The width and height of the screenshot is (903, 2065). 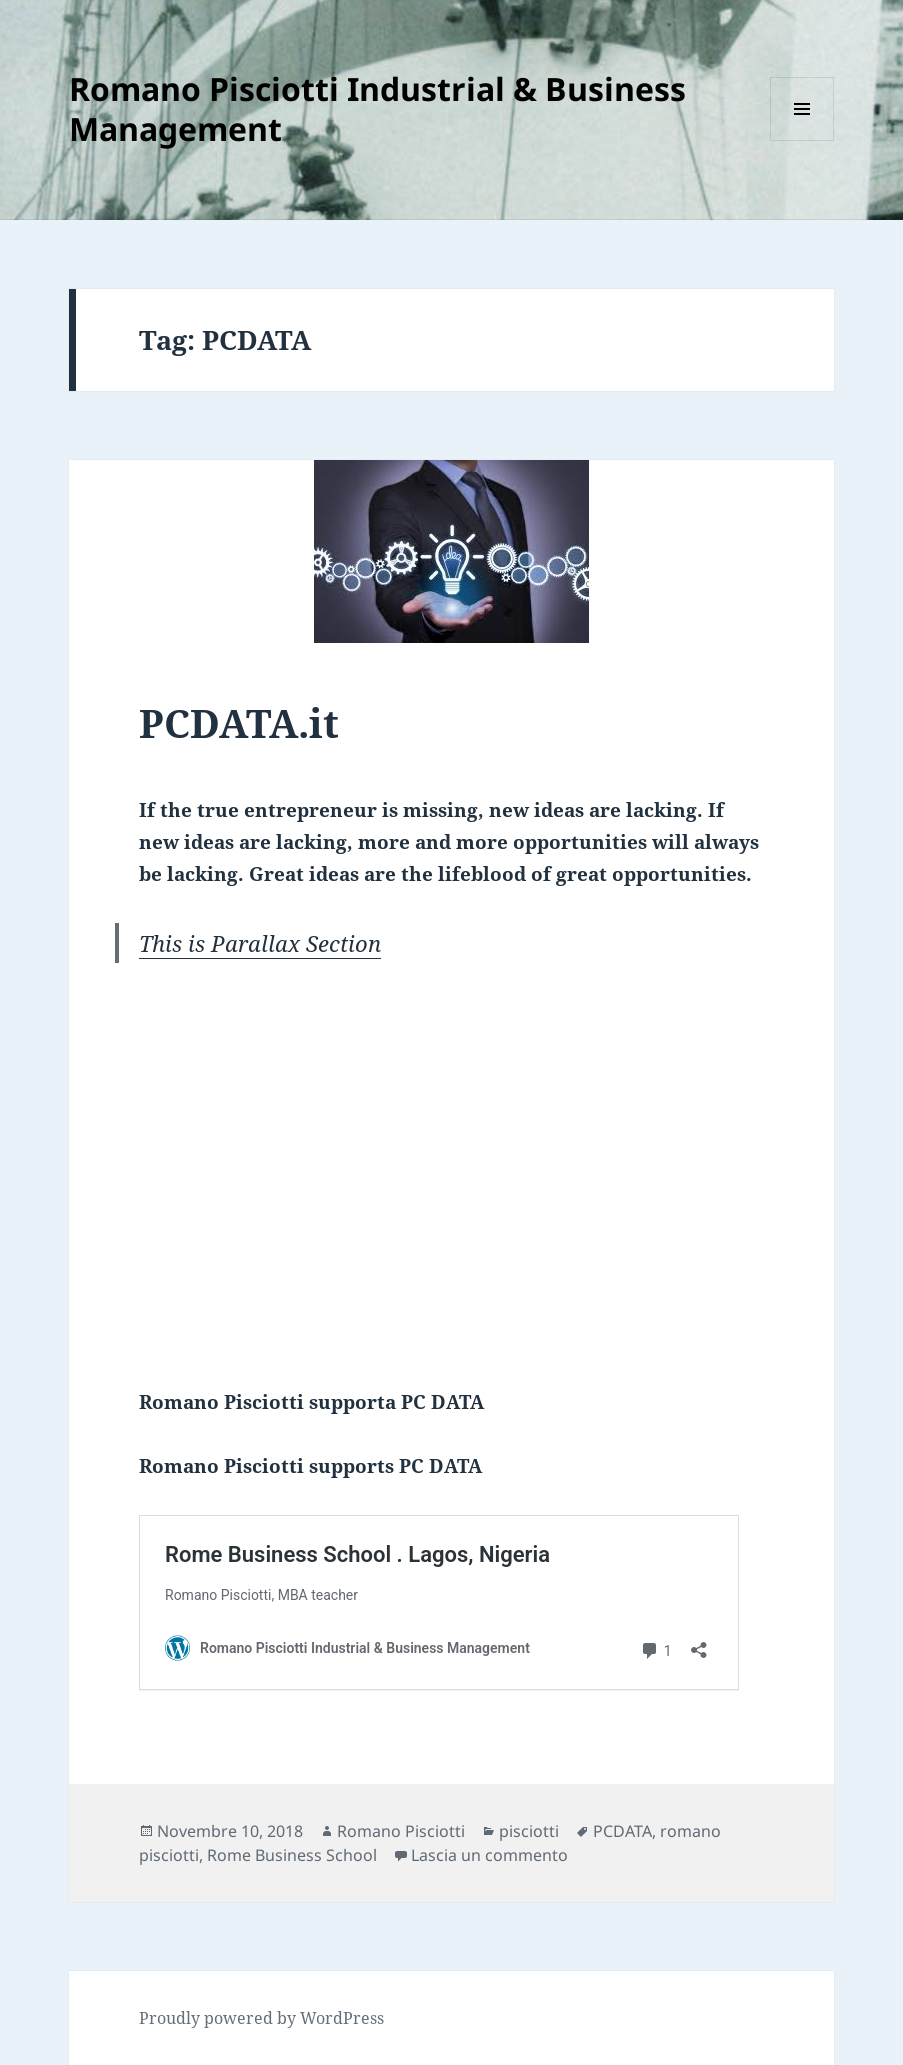 What do you see at coordinates (377, 108) in the screenshot?
I see `Romano Pisciotti Industrial & Business Management` at bounding box center [377, 108].